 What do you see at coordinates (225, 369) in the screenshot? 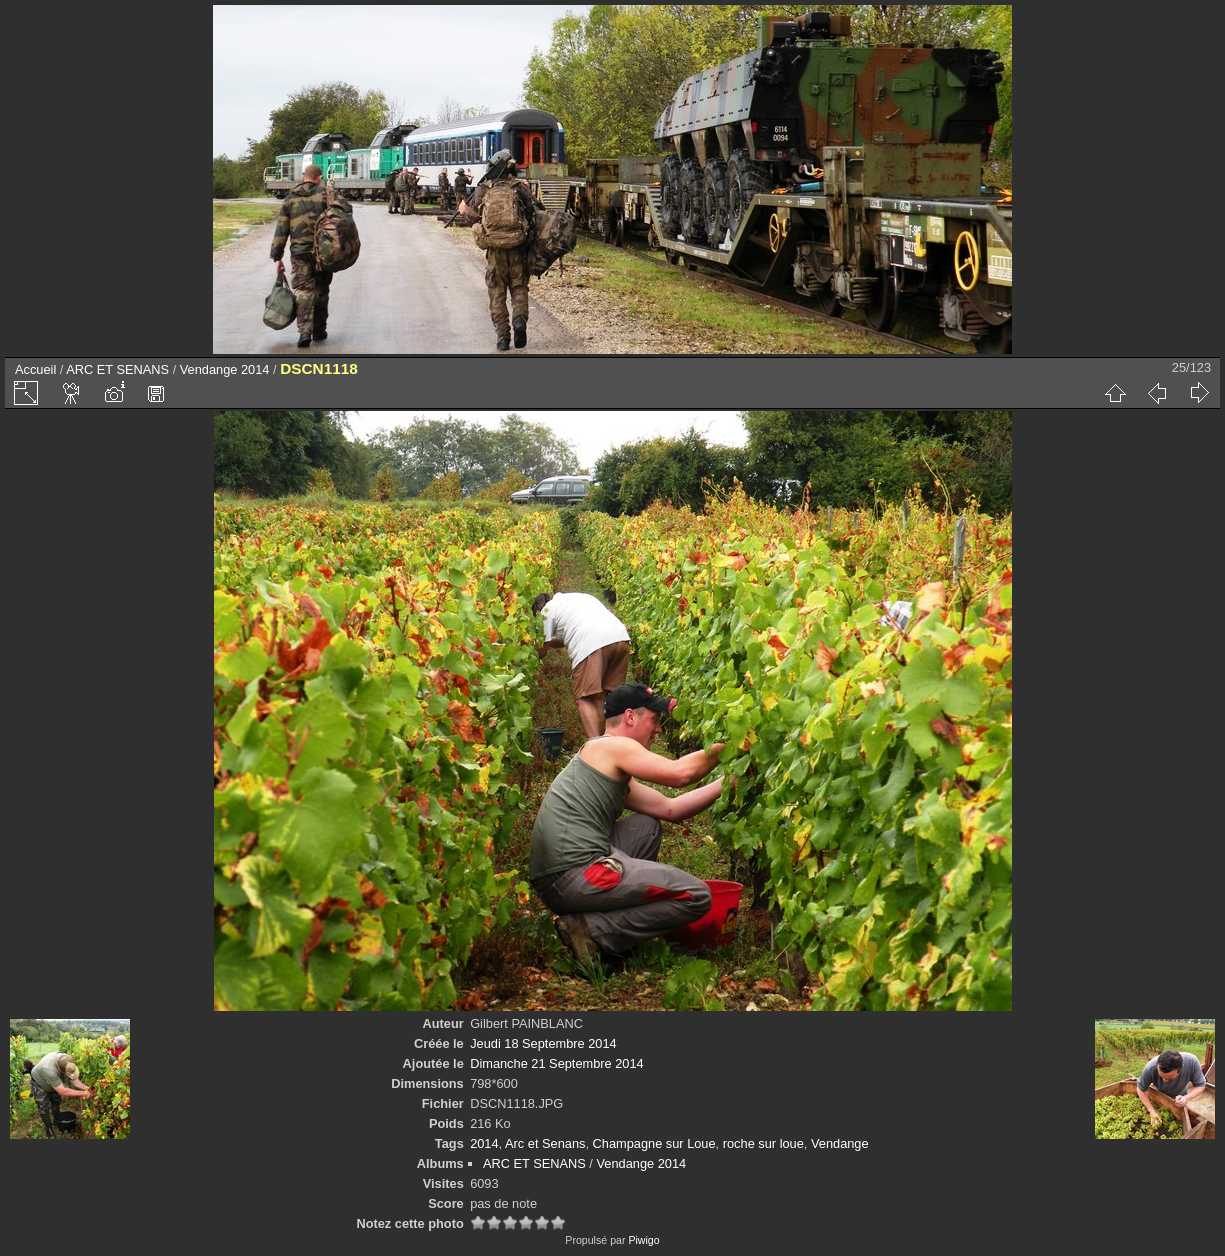
I see `Vendange 2014` at bounding box center [225, 369].